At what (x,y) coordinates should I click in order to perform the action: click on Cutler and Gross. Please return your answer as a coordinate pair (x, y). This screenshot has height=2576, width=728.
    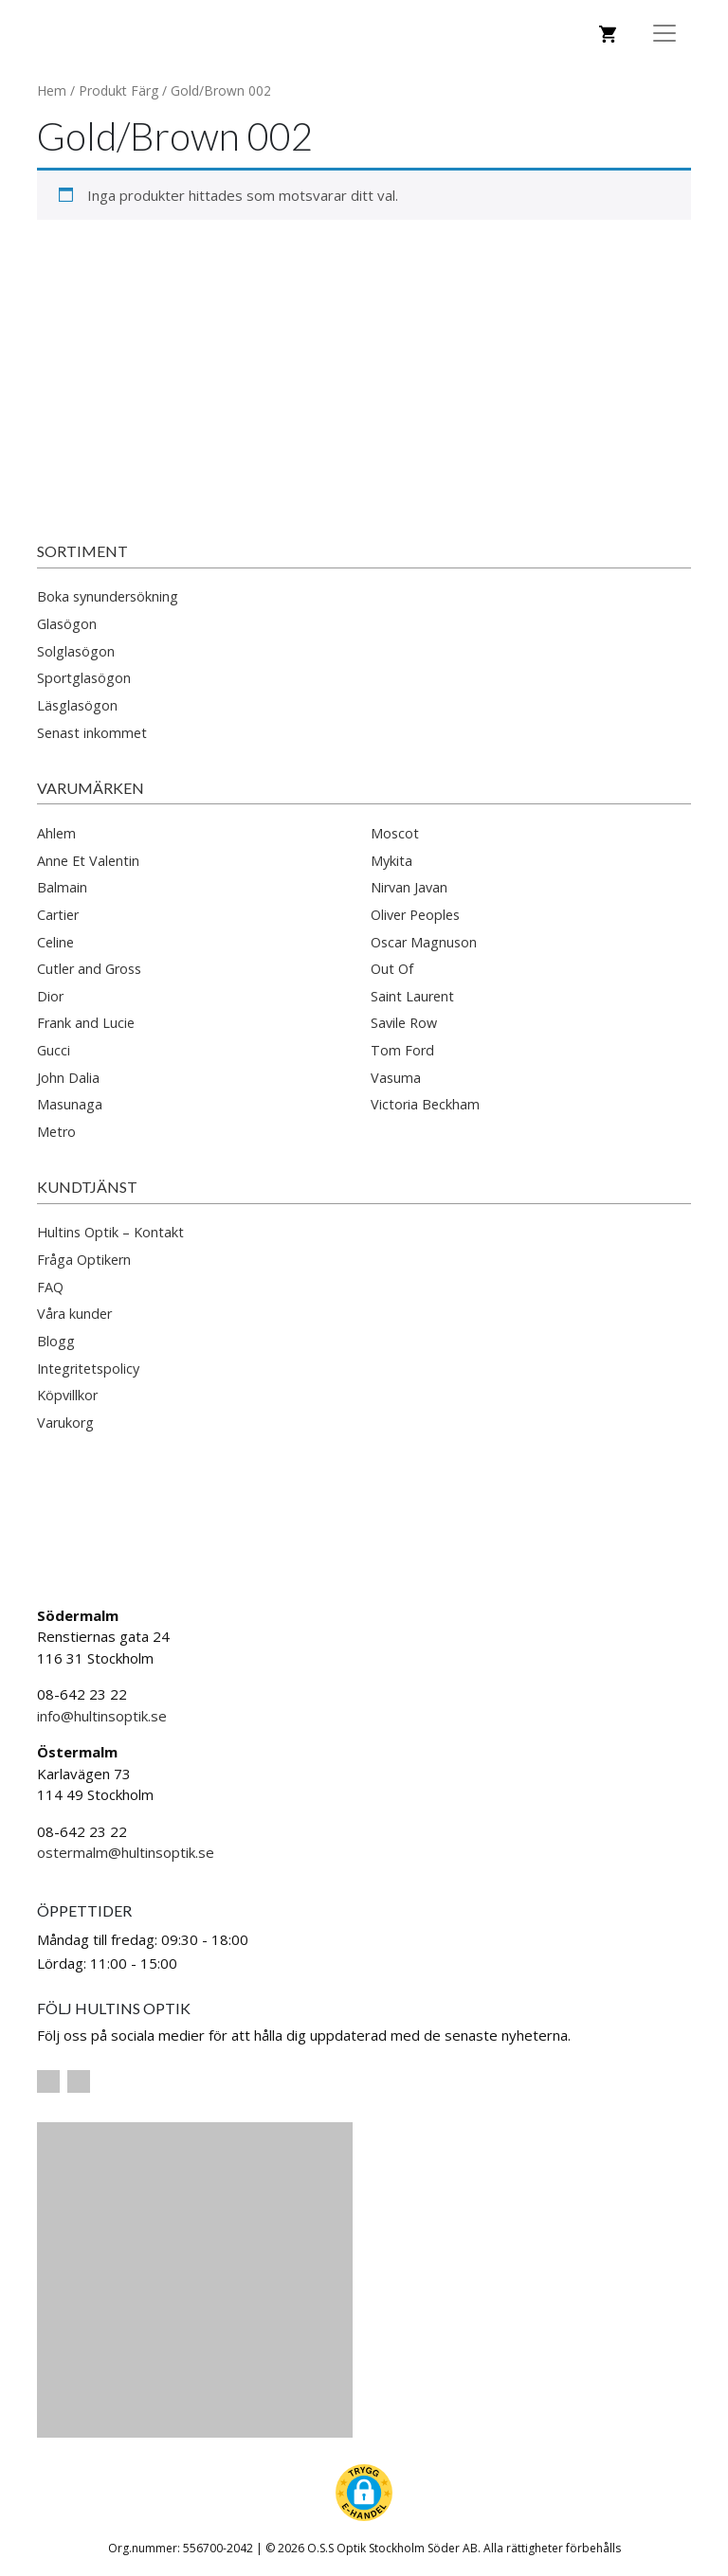
    Looking at the image, I should click on (89, 969).